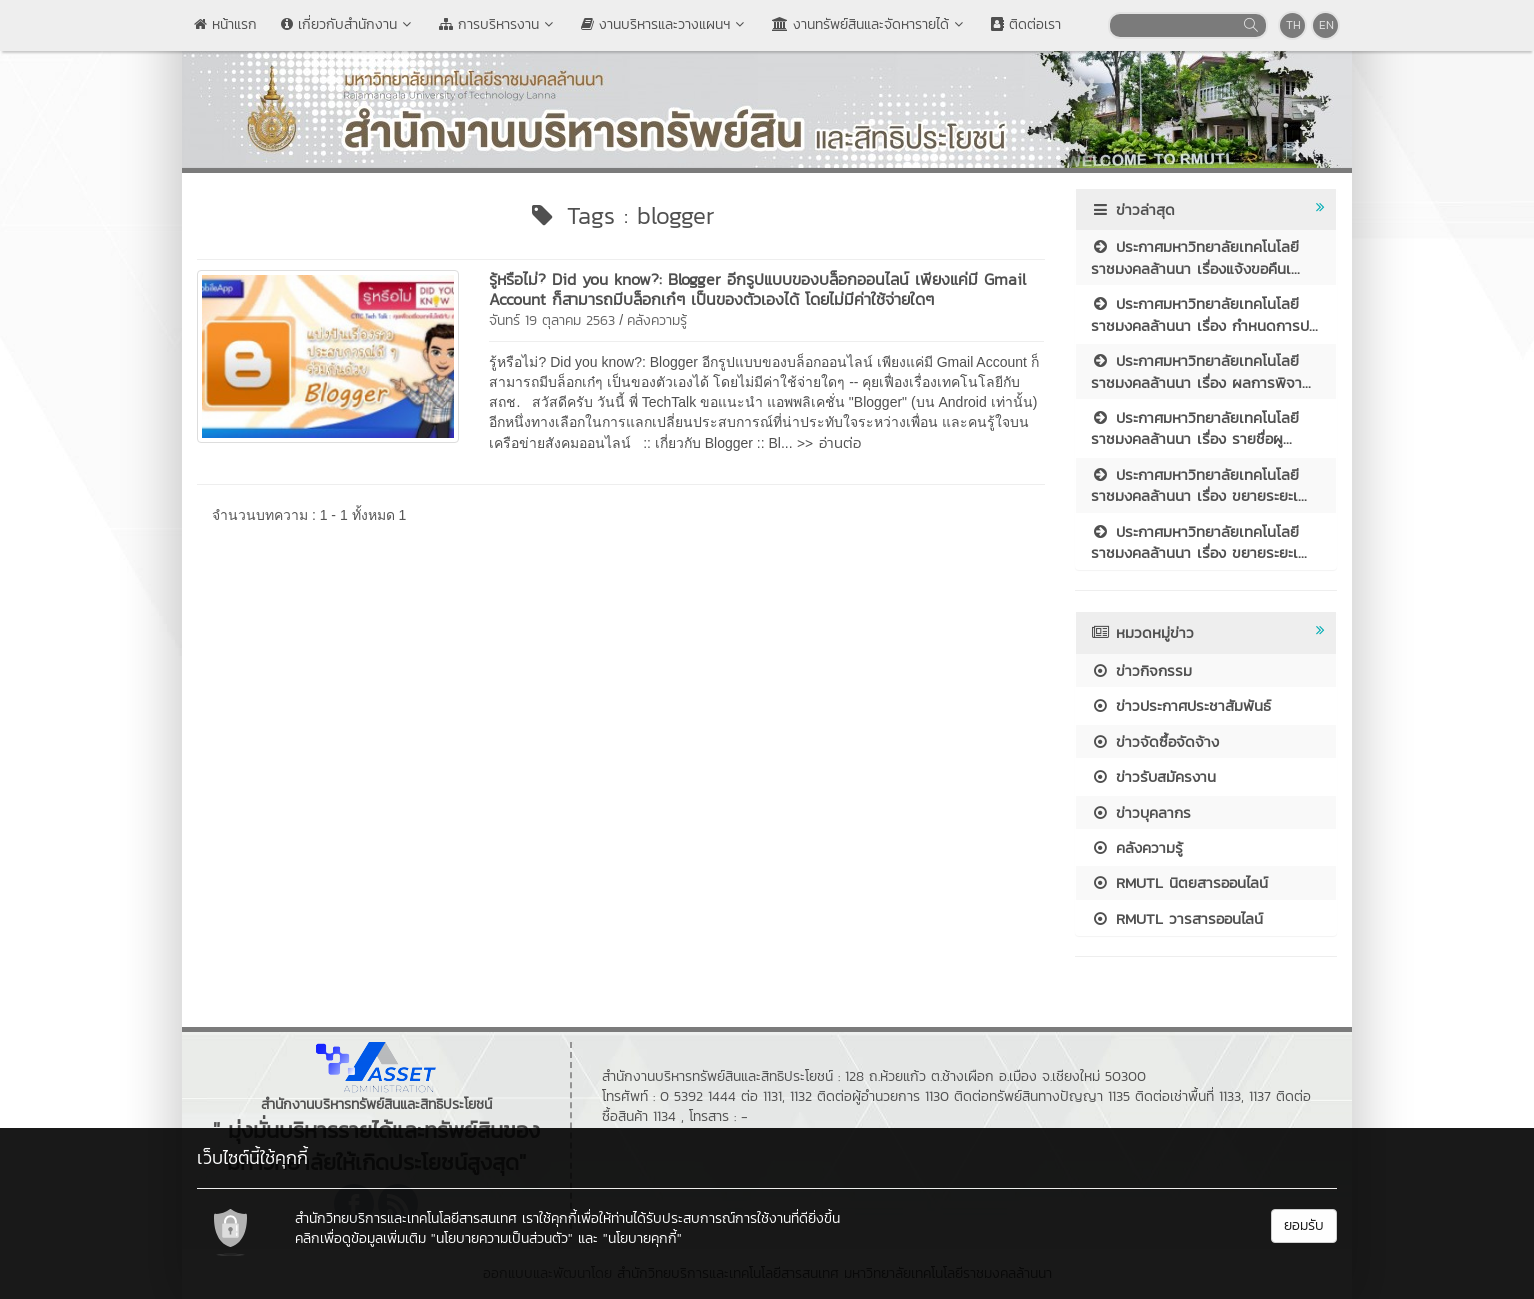 This screenshot has width=1534, height=1299. Describe the element at coordinates (502, 1238) in the screenshot. I see `"นโยบายความเป็นส่วนตัว"` at that location.